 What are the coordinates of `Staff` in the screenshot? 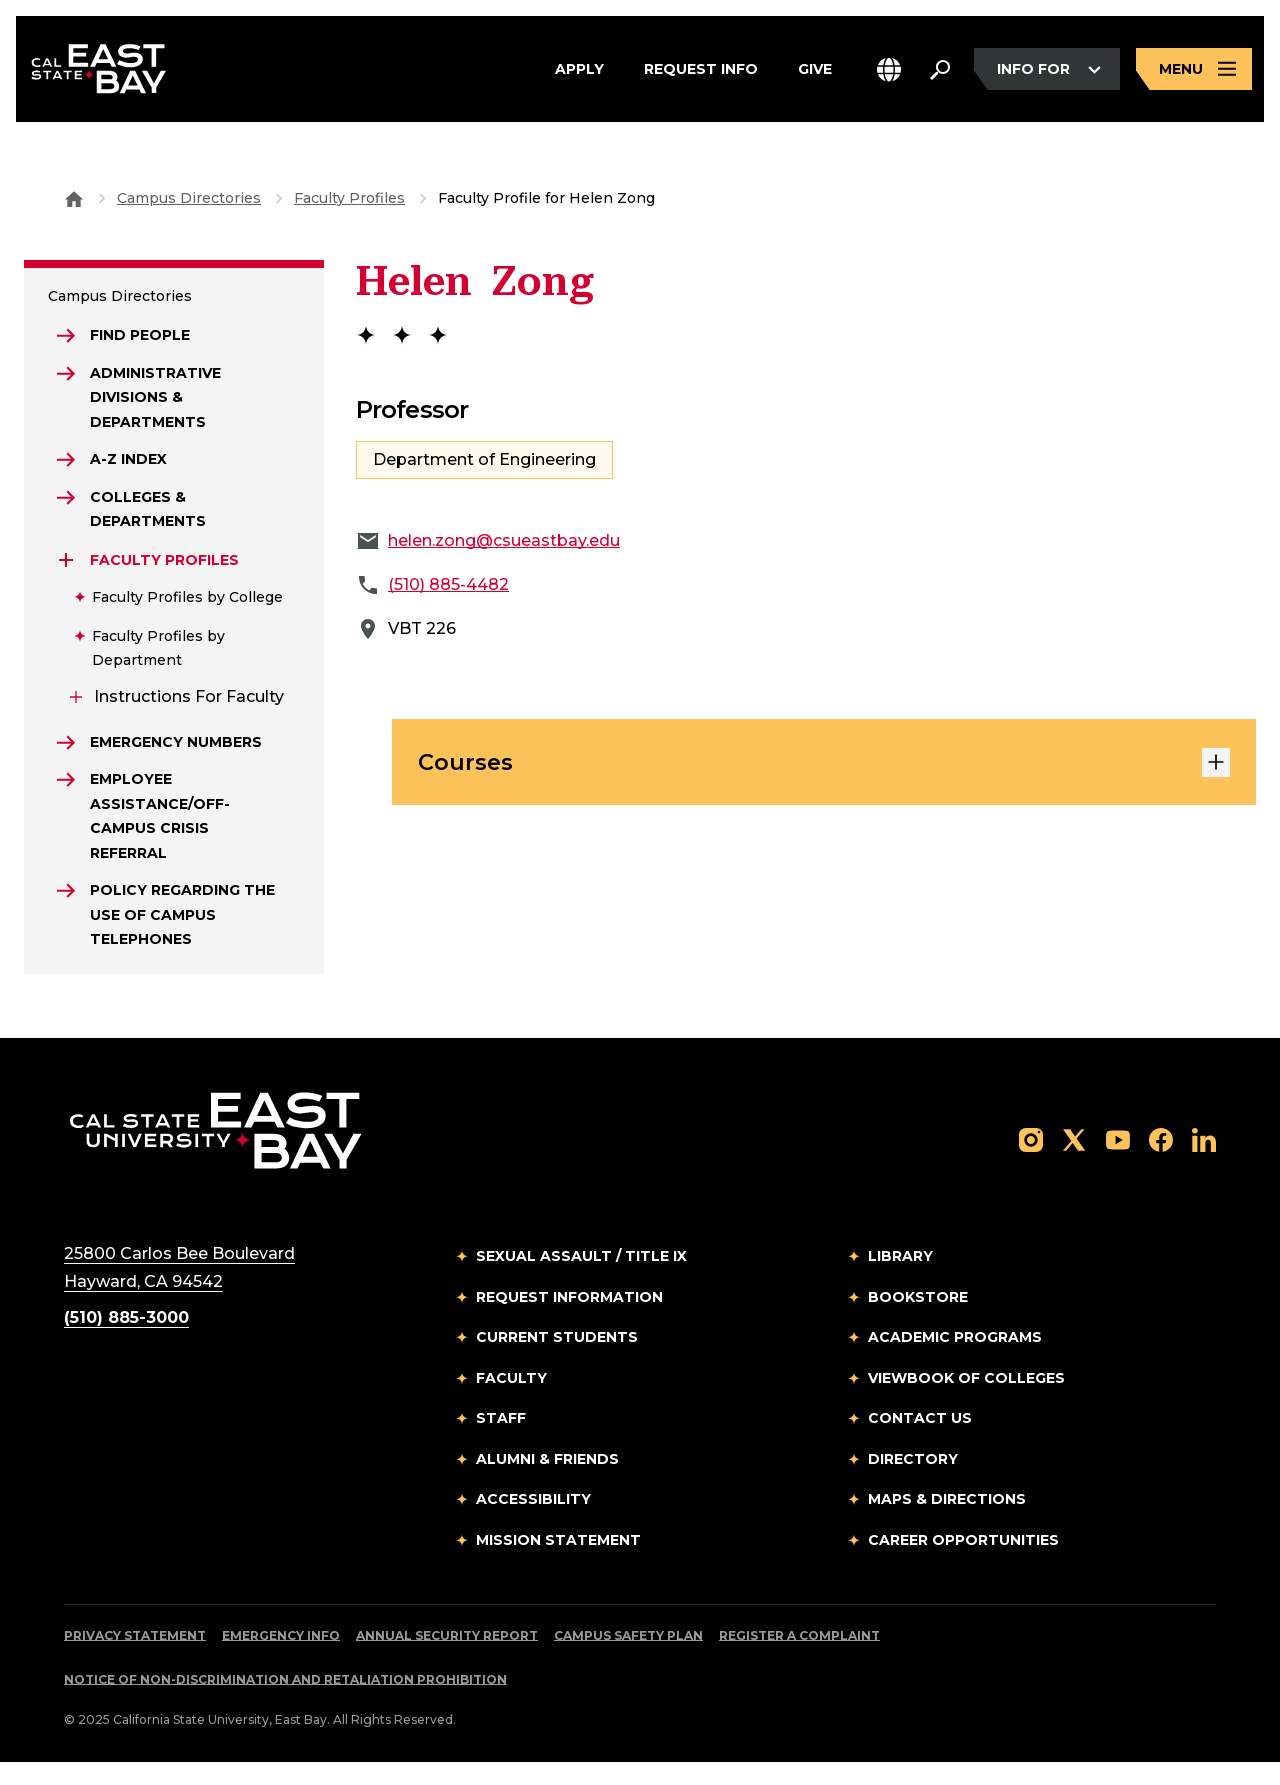 It's located at (501, 1441).